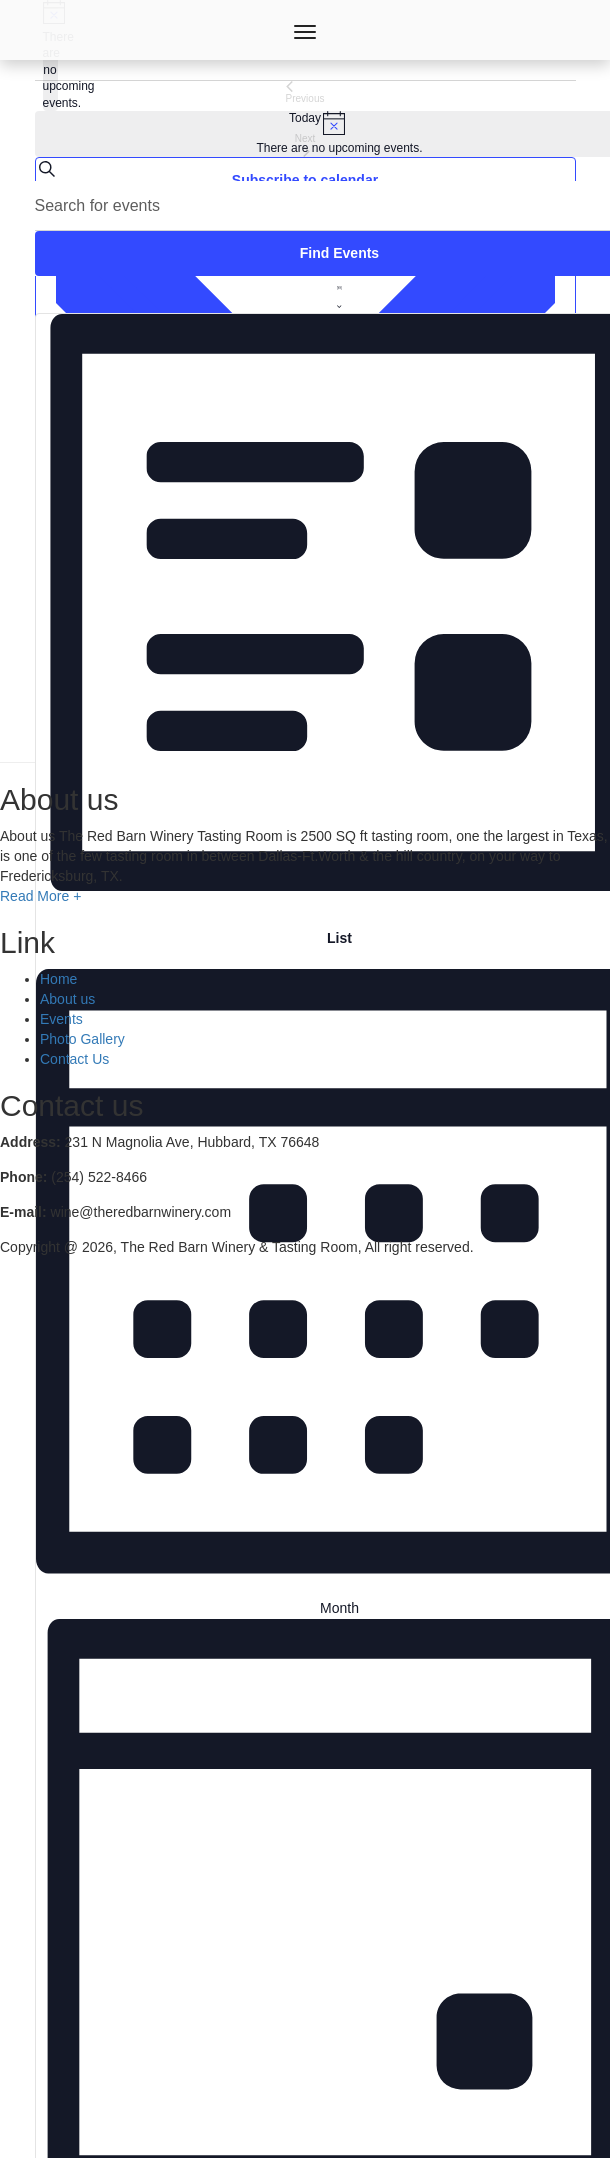 Image resolution: width=610 pixels, height=2158 pixels. Describe the element at coordinates (58, 979) in the screenshot. I see `Home` at that location.